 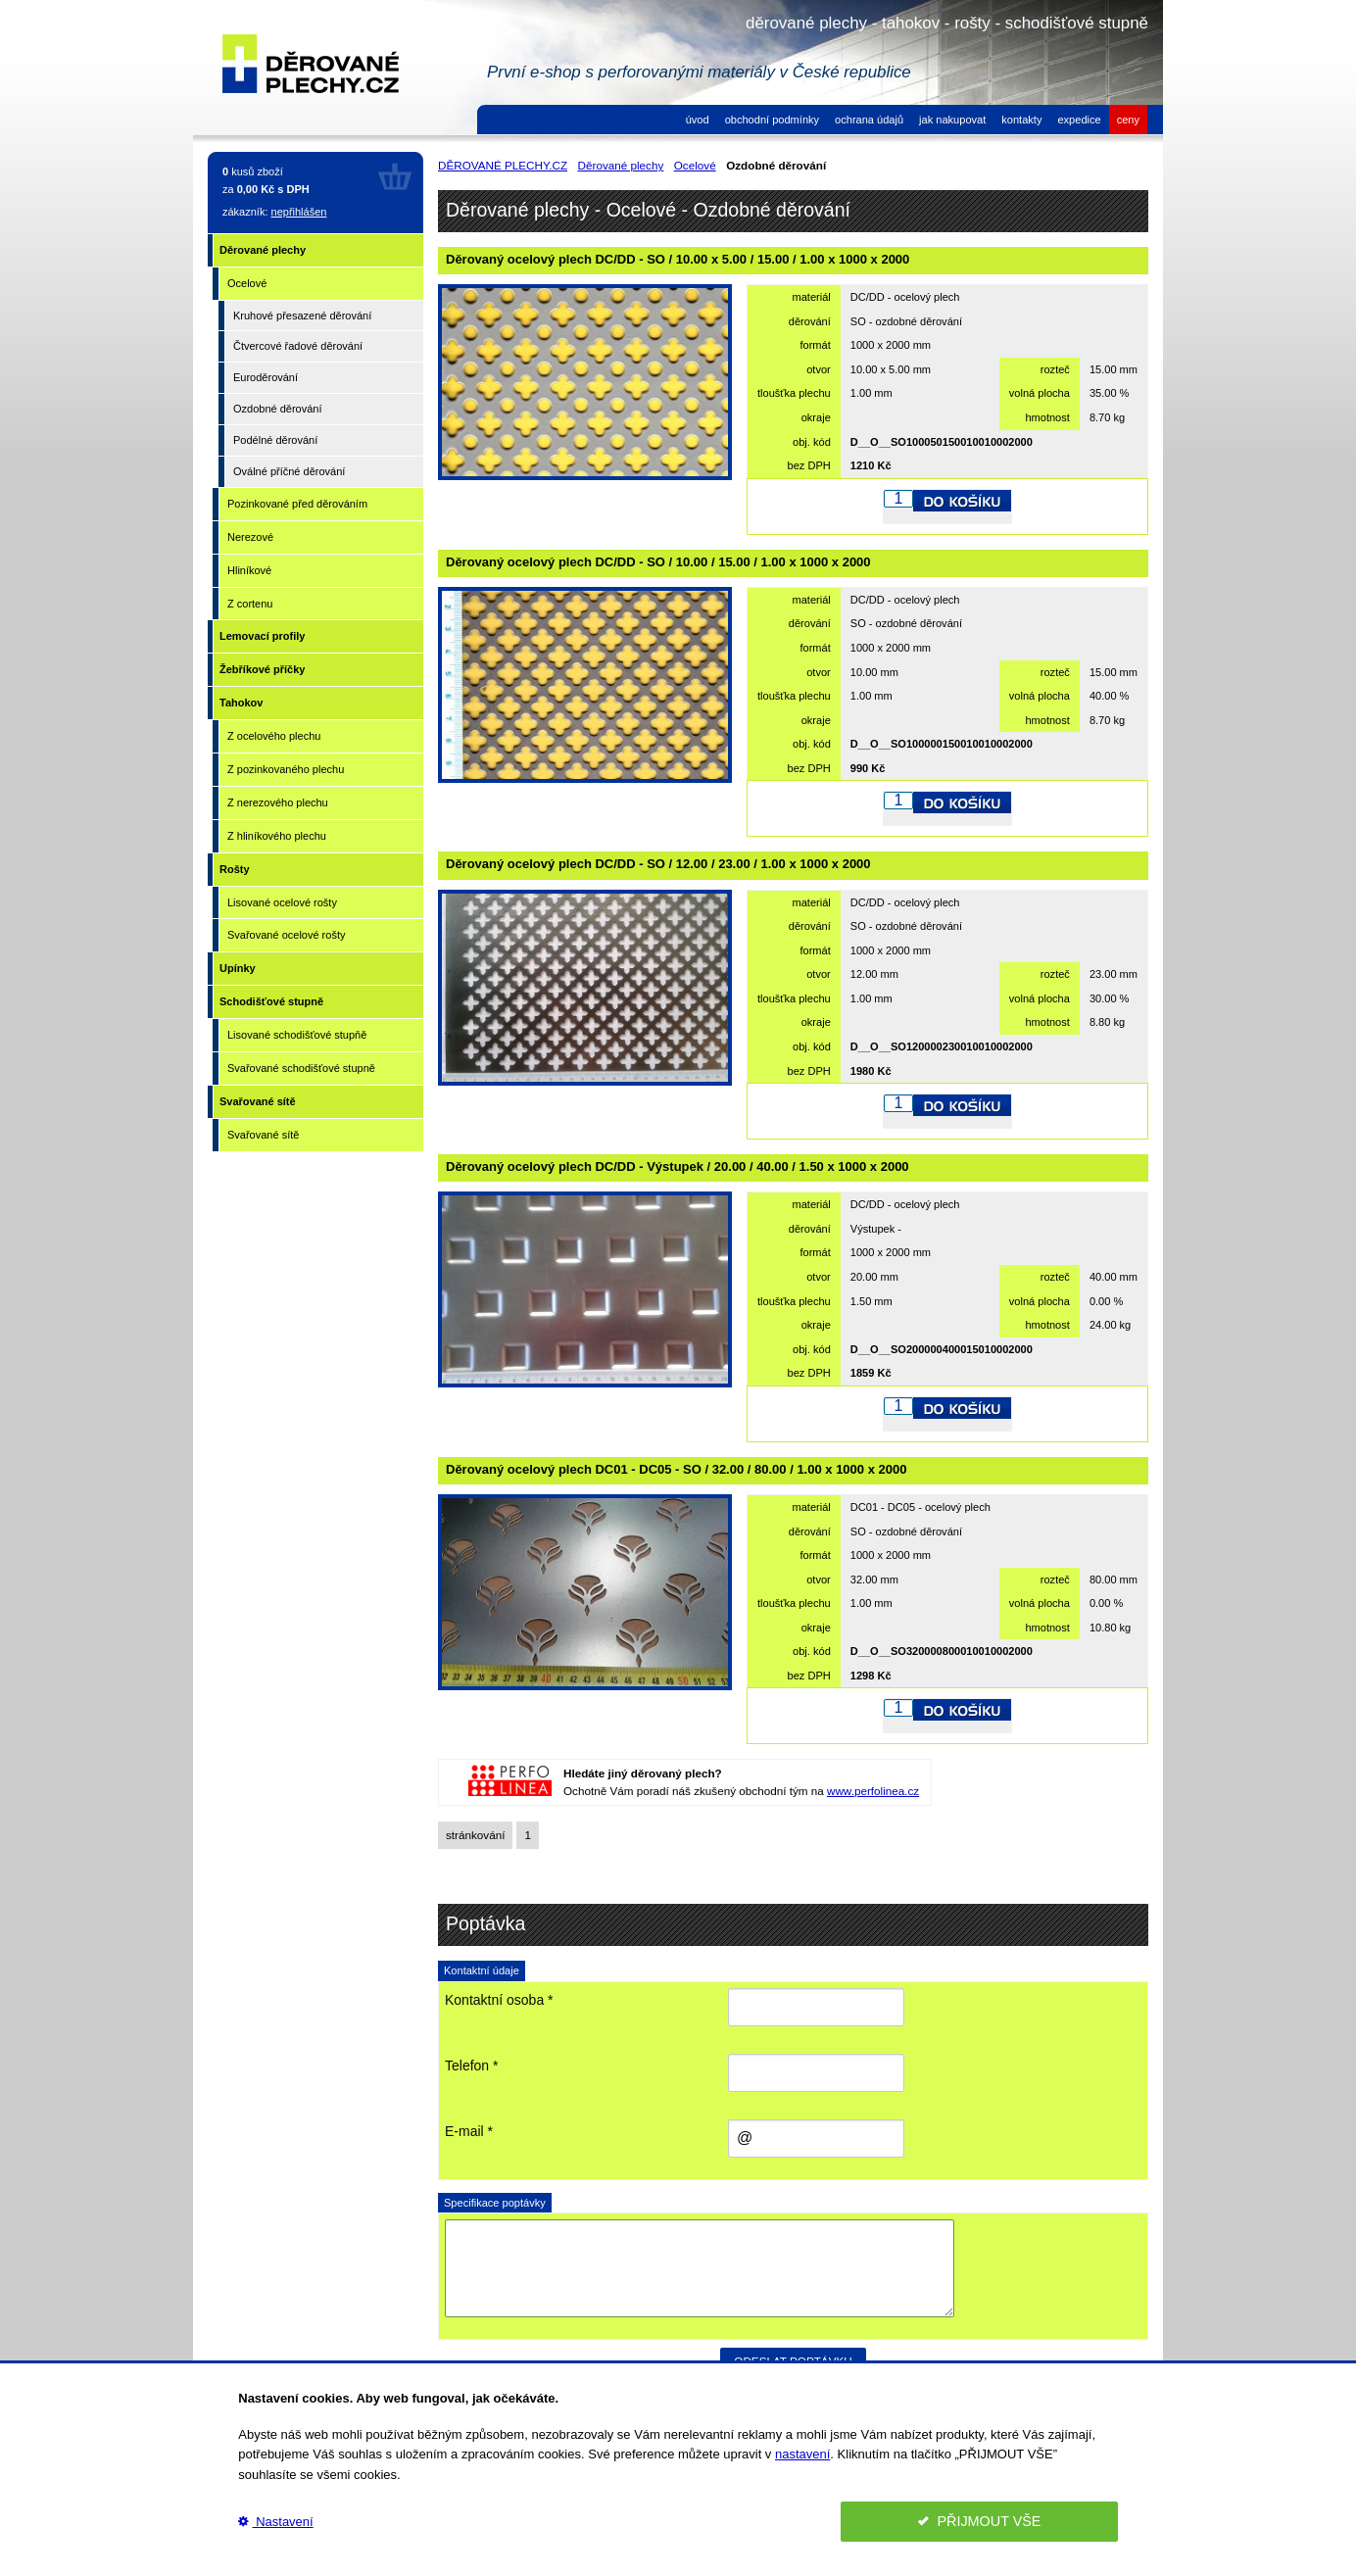 I want to click on Ozdobné děrování, so click(x=277, y=408).